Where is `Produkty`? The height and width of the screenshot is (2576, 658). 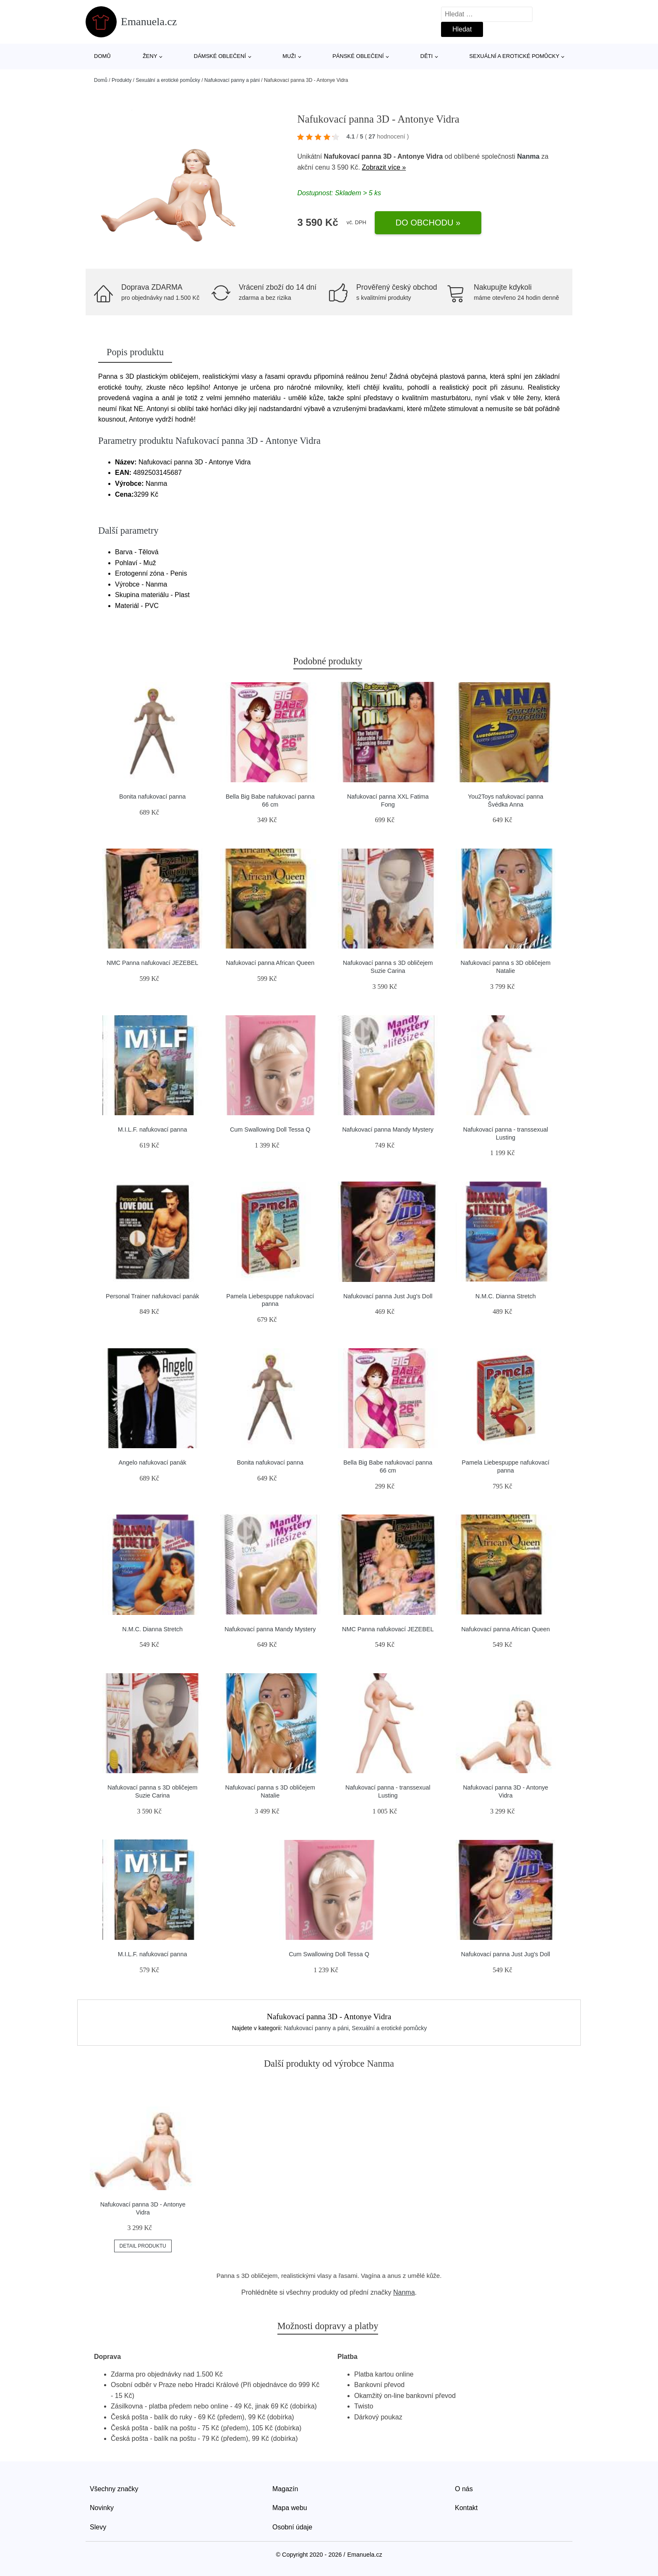
Produkty is located at coordinates (121, 80).